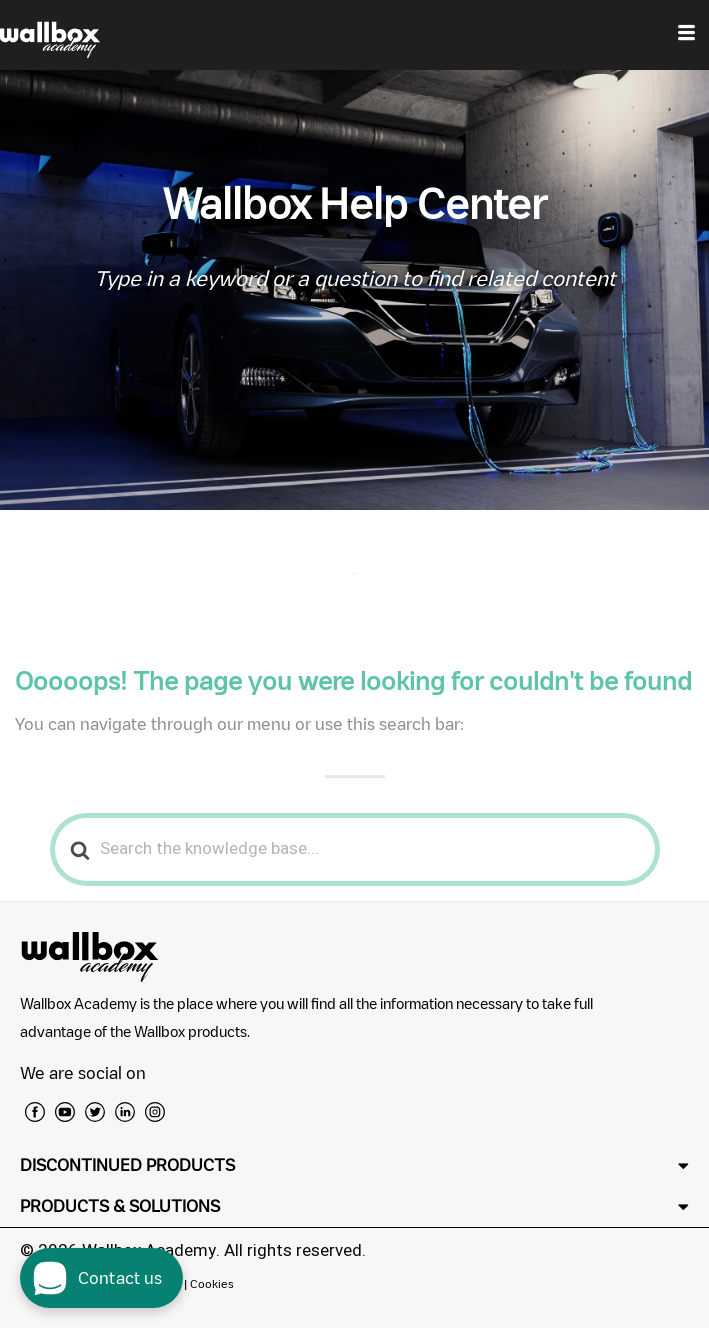  I want to click on [hamburger-icon], so click(686, 35).